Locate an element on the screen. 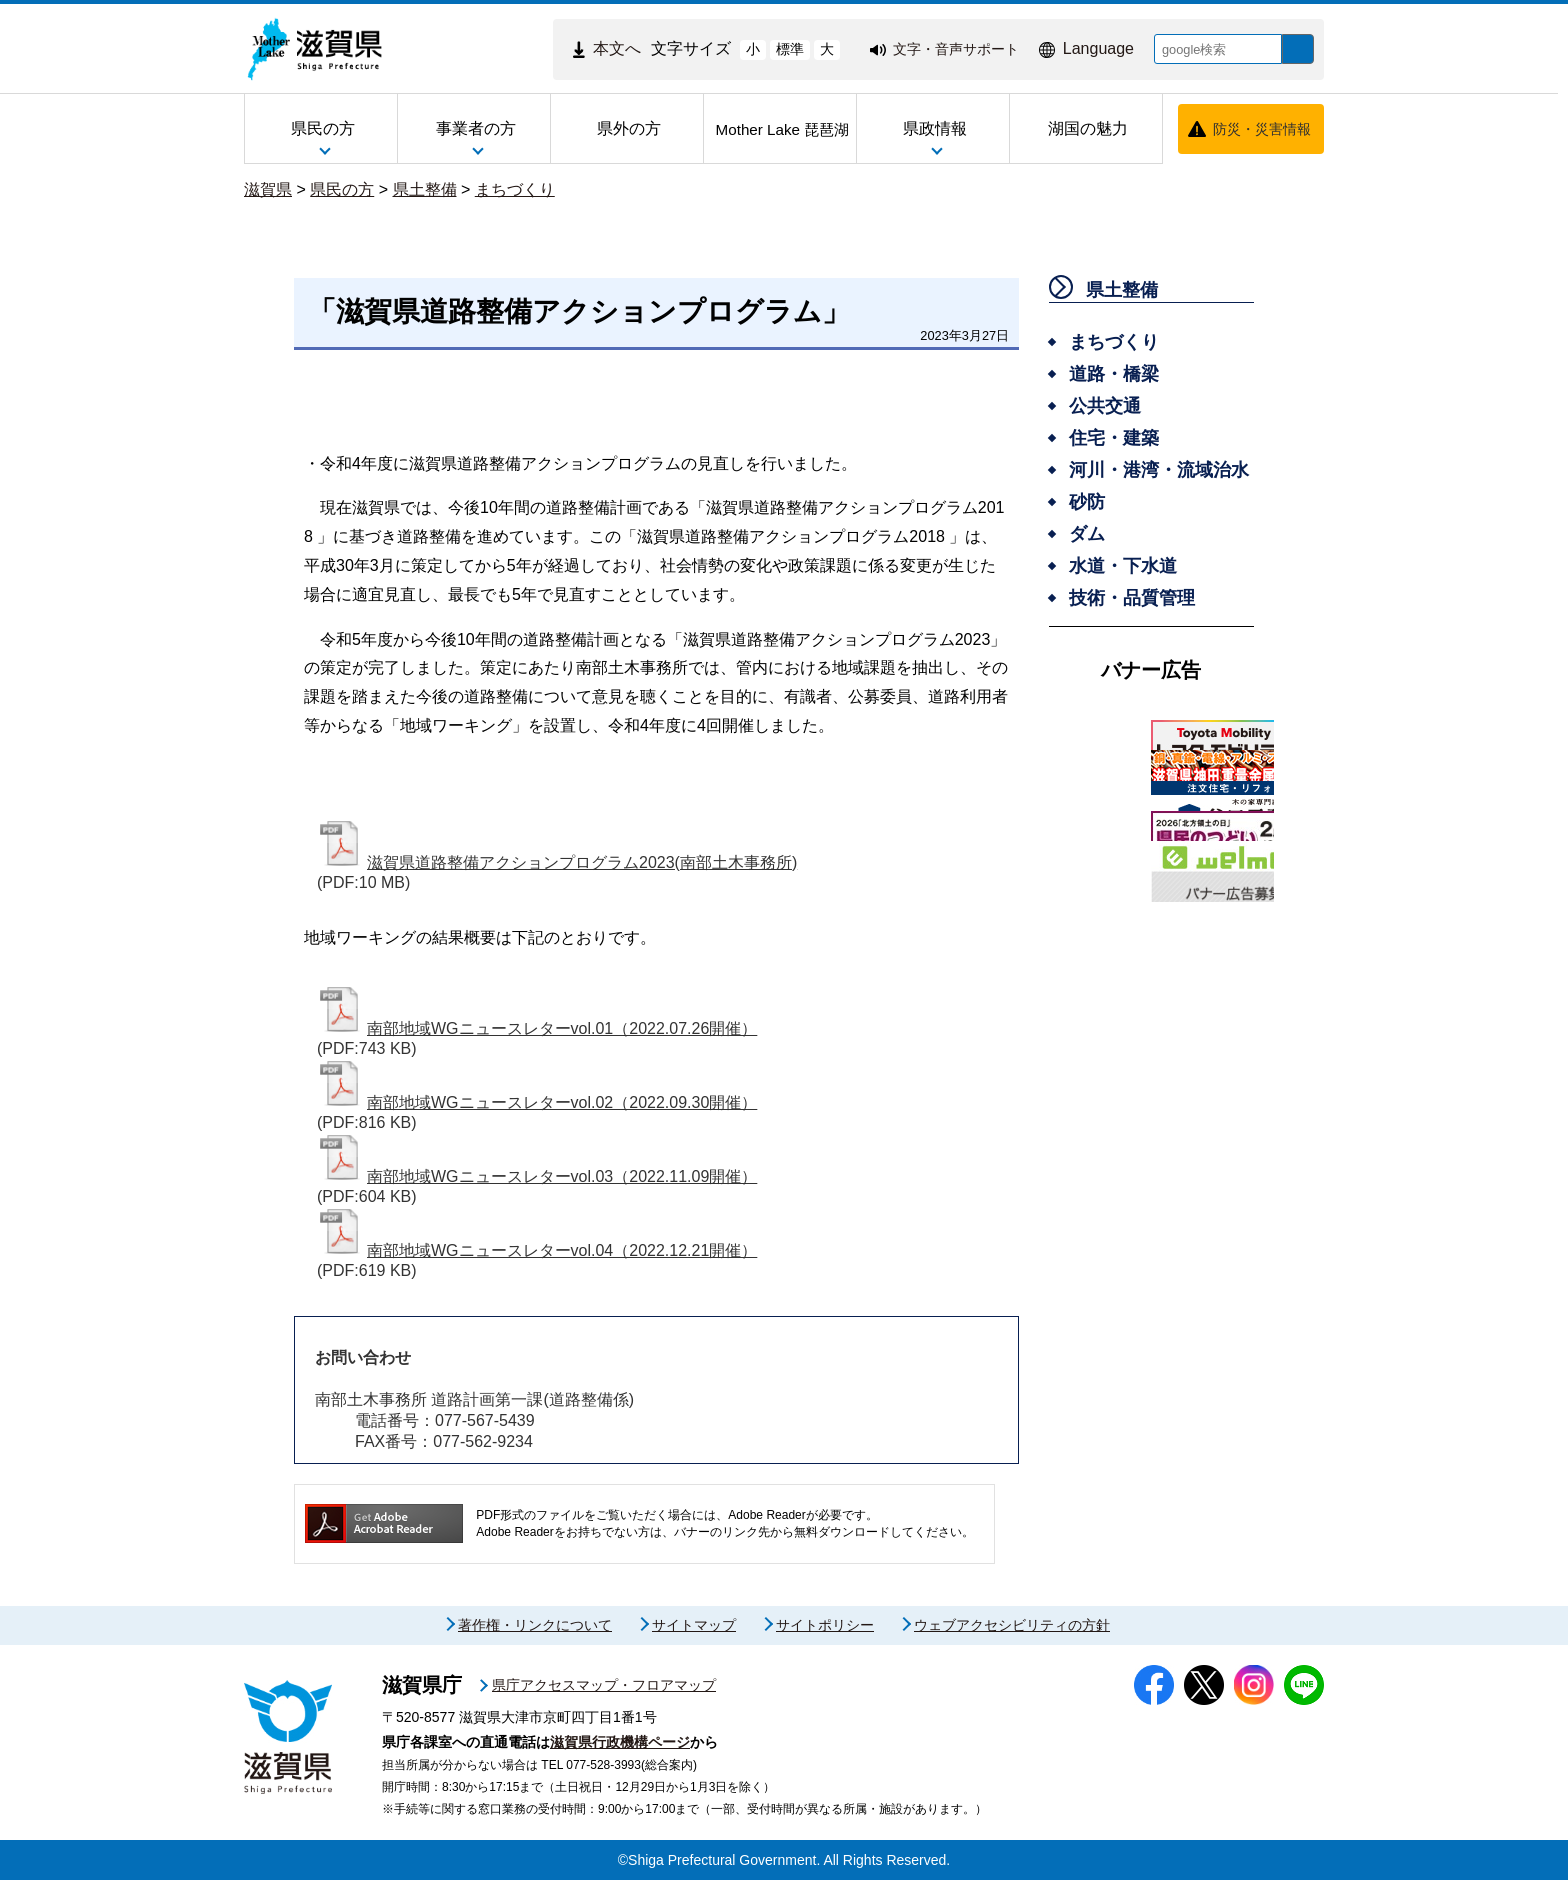  著作権・リンクについて is located at coordinates (535, 1625).